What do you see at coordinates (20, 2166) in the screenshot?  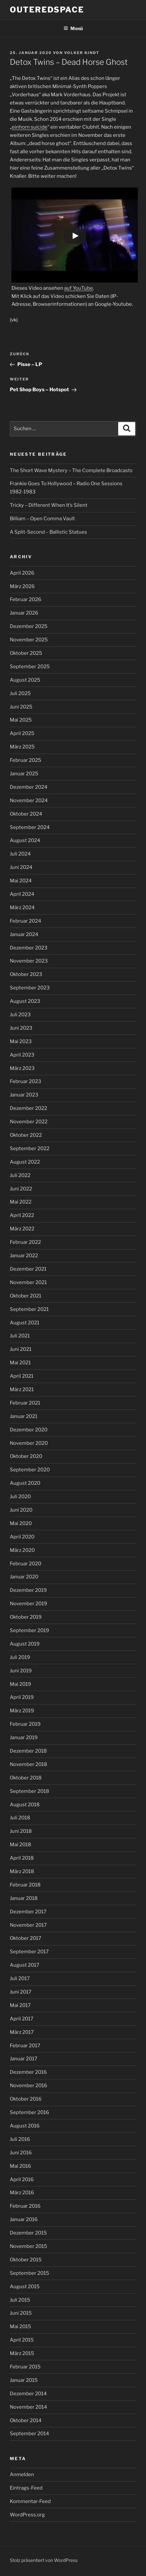 I see `Mai 2016` at bounding box center [20, 2166].